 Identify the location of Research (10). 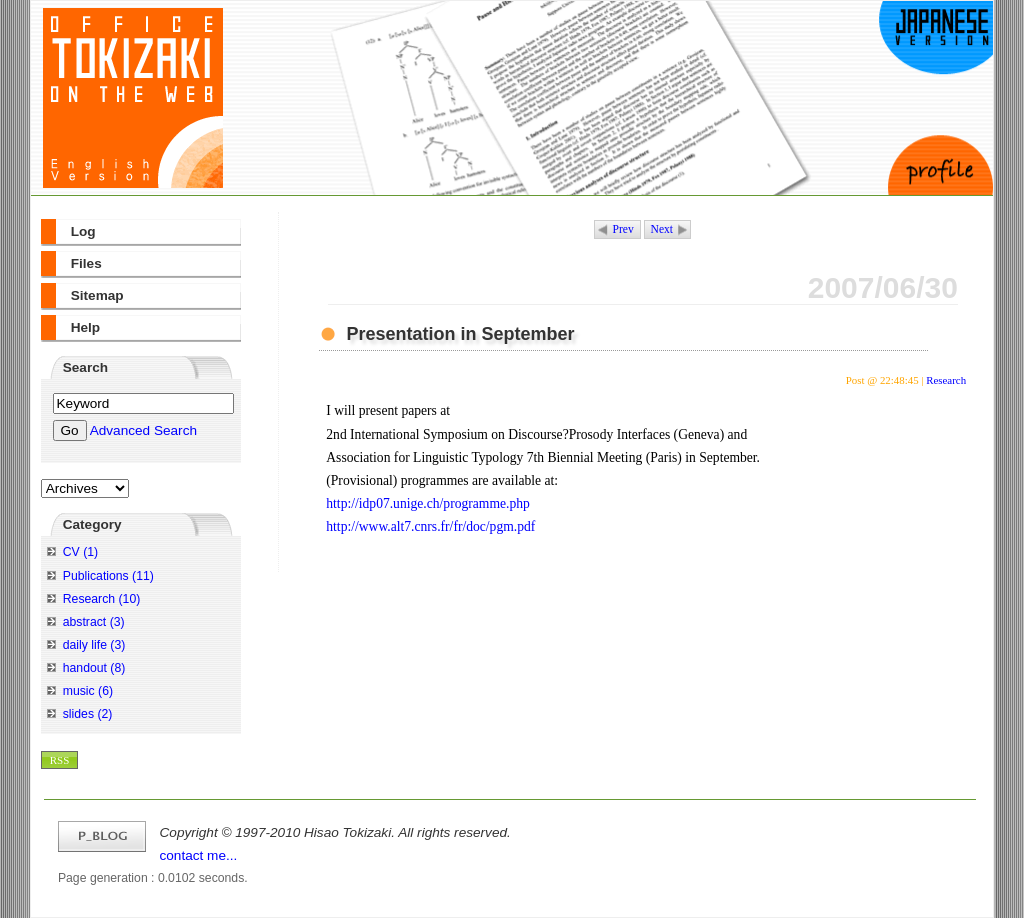
(102, 599).